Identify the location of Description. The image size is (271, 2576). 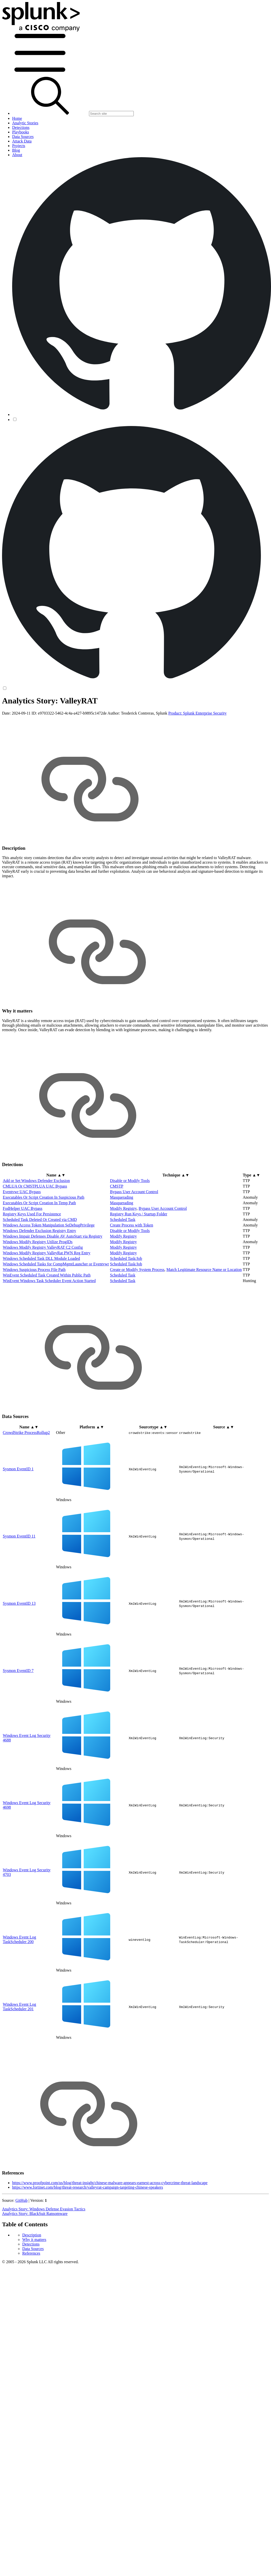
(31, 2235).